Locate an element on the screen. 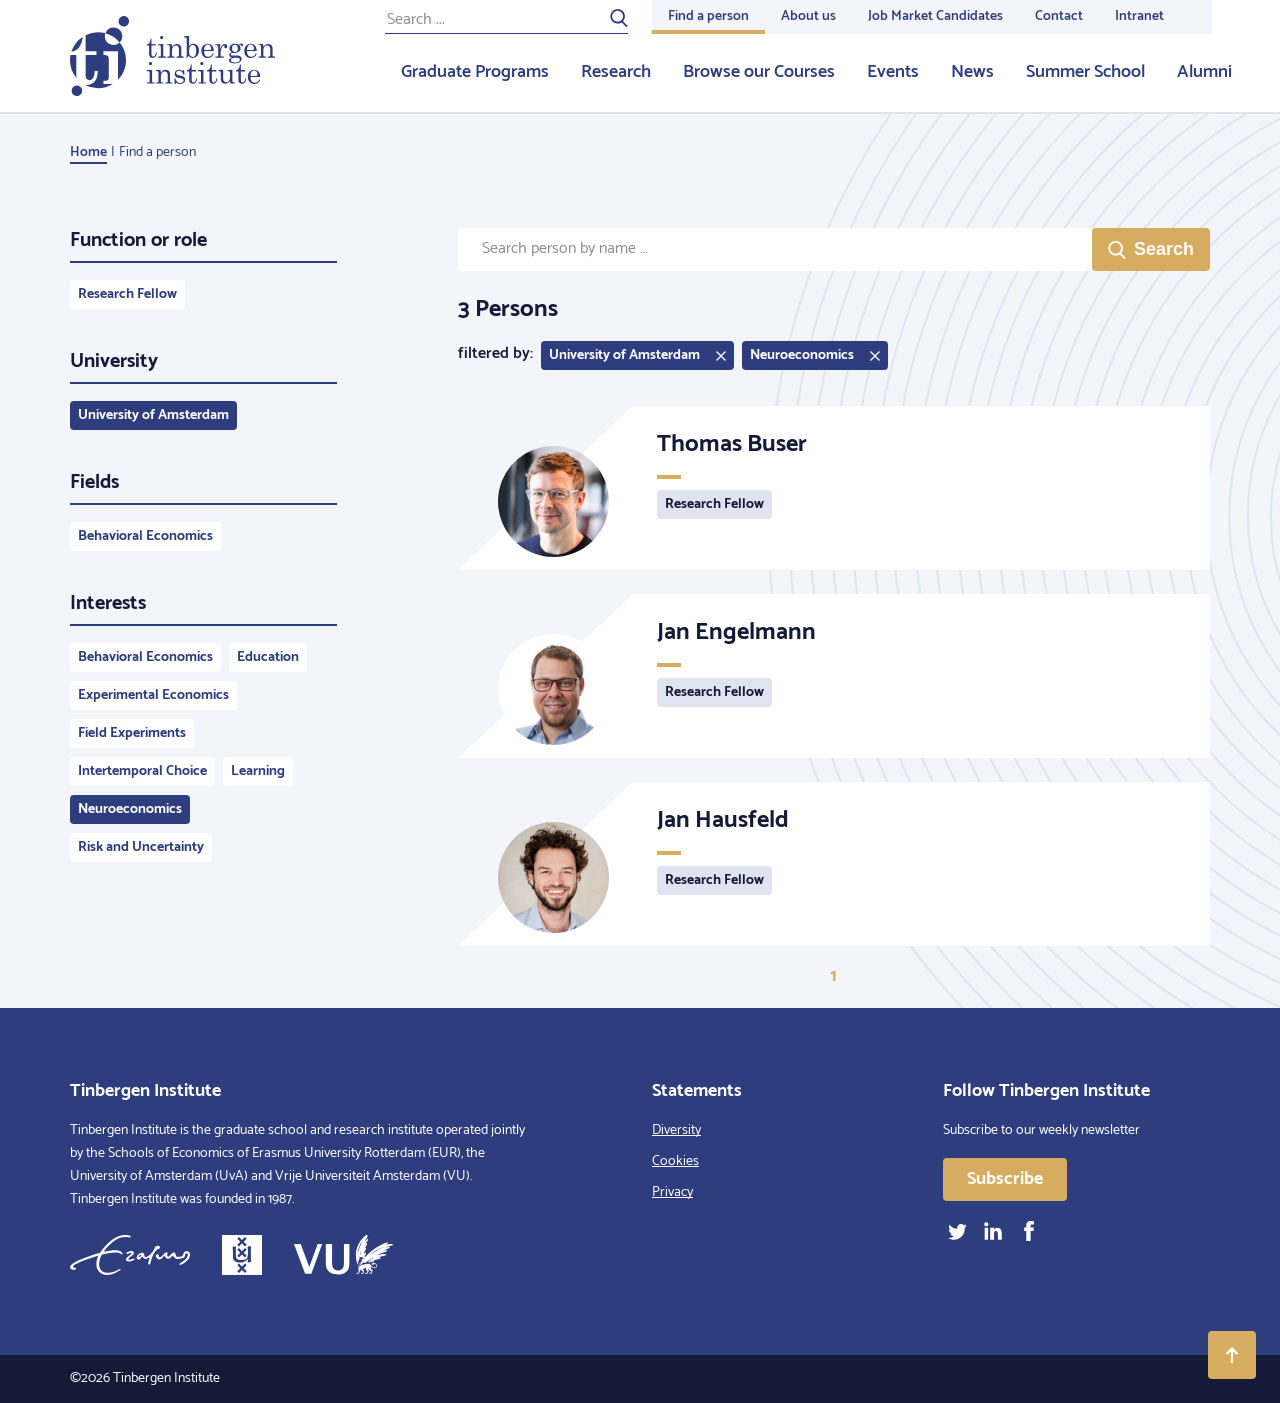 This screenshot has height=1403, width=1280. Research is located at coordinates (616, 72).